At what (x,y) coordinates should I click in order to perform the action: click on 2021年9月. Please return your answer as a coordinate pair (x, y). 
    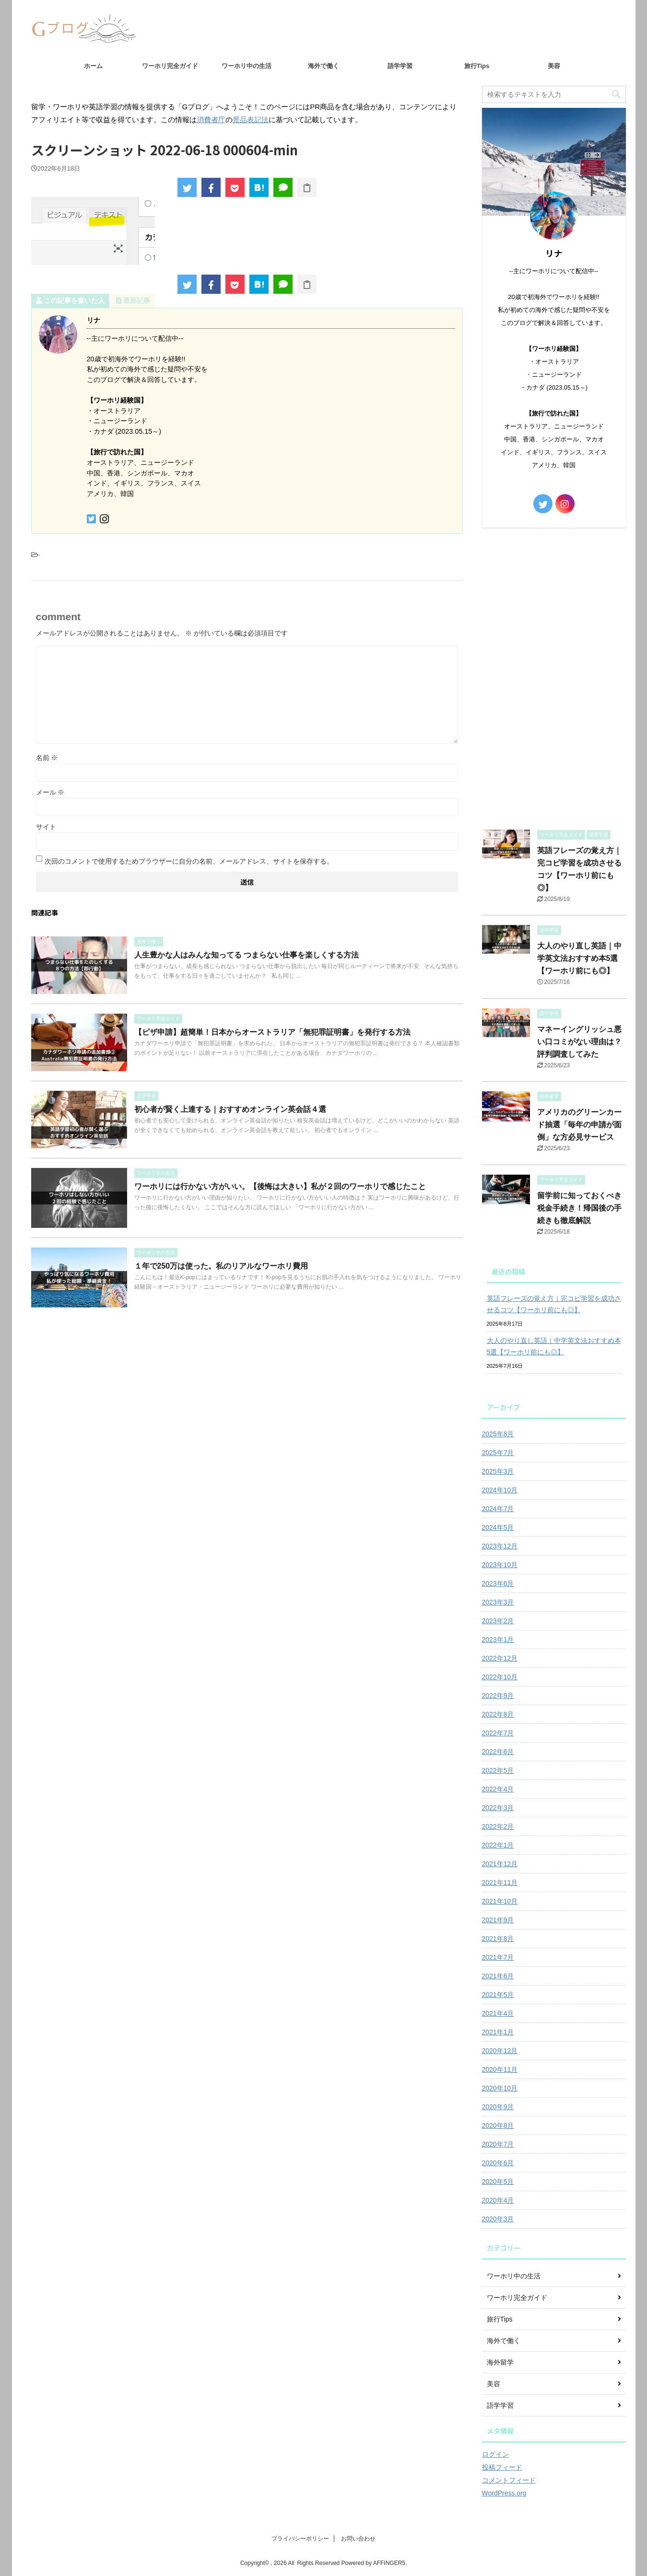
    Looking at the image, I should click on (498, 1920).